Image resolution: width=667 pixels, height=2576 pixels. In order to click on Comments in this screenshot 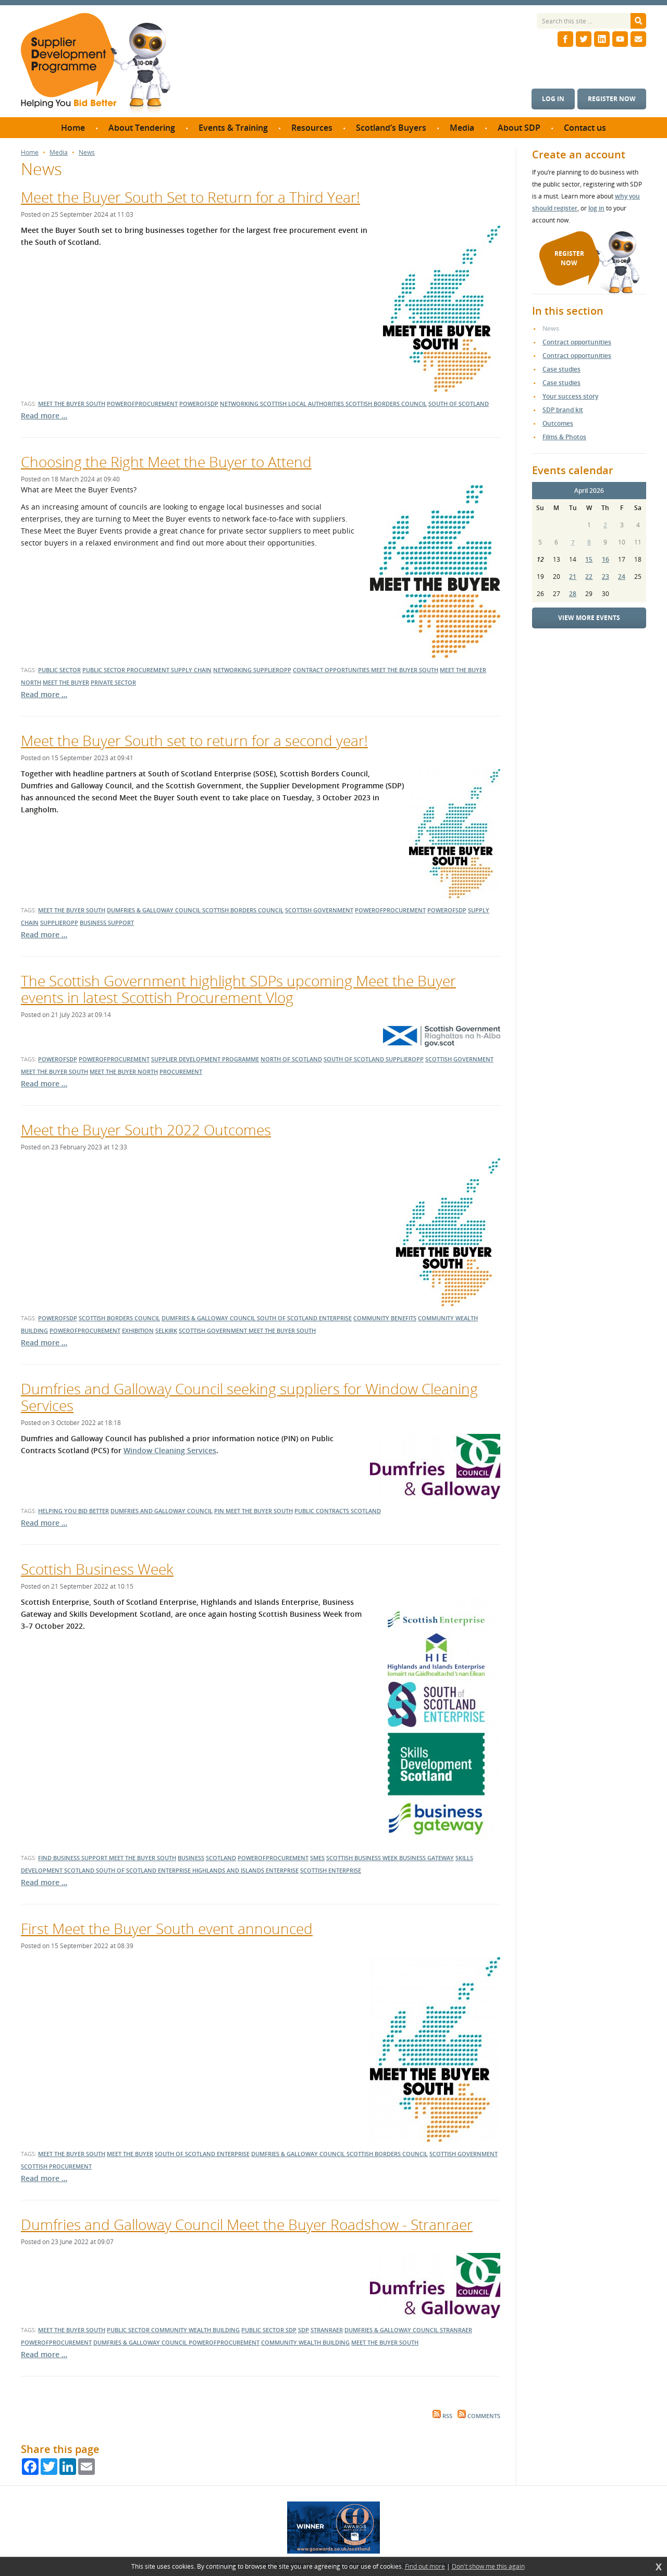, I will do `click(479, 2416)`.